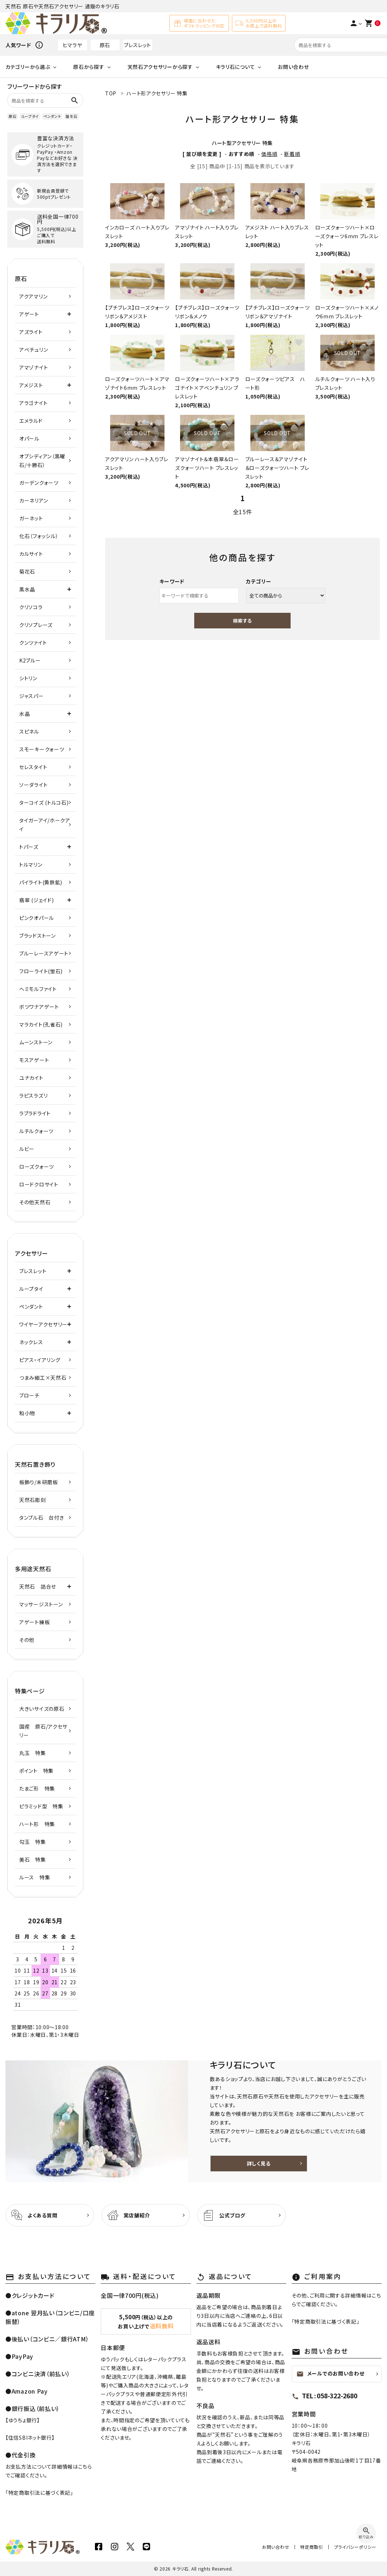 This screenshot has height=2576, width=387. I want to click on メールでのお問い合わせ, so click(330, 2374).